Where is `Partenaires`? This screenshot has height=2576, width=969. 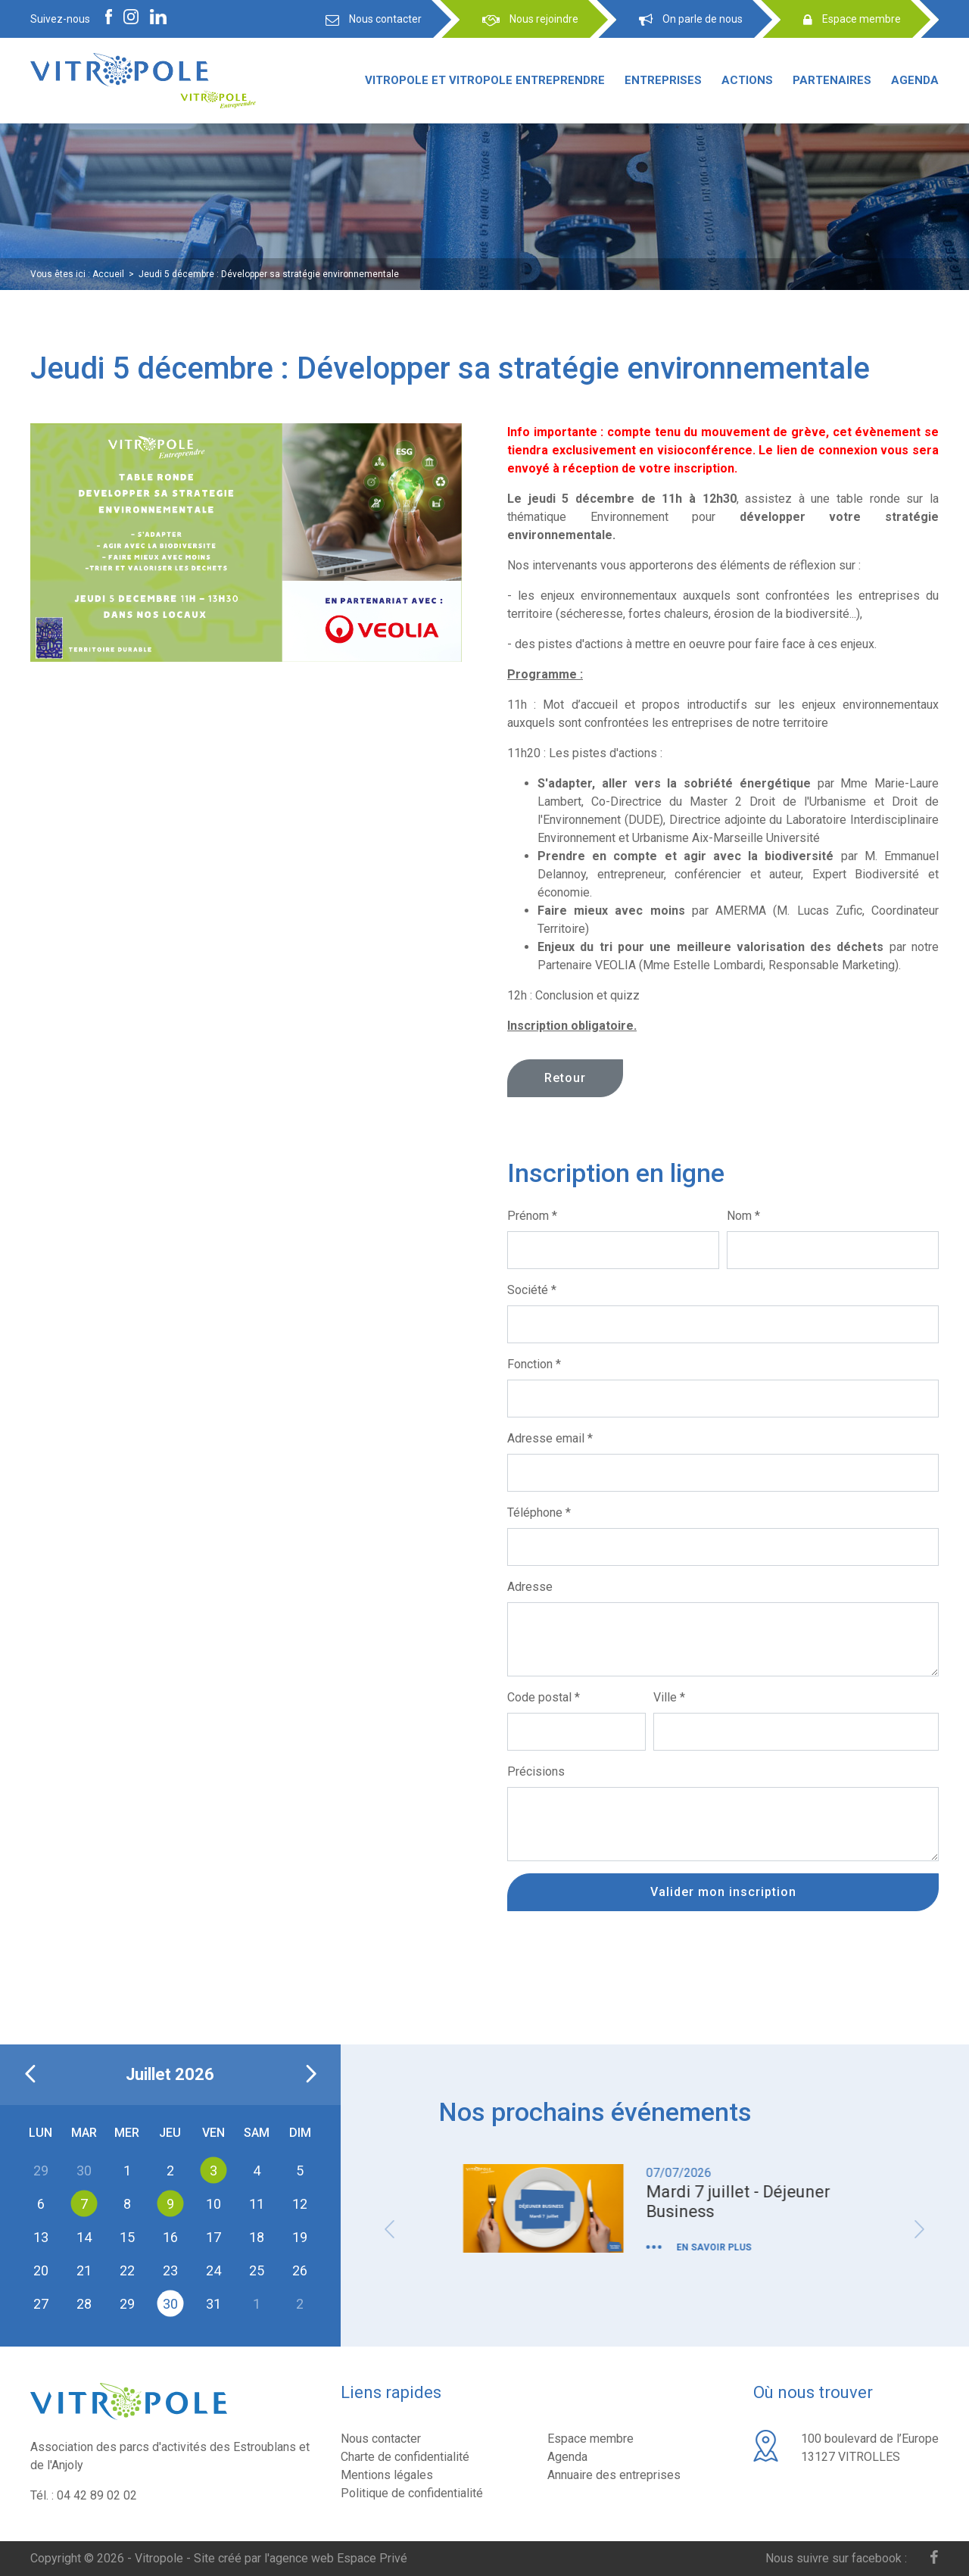
Partenaires is located at coordinates (832, 80).